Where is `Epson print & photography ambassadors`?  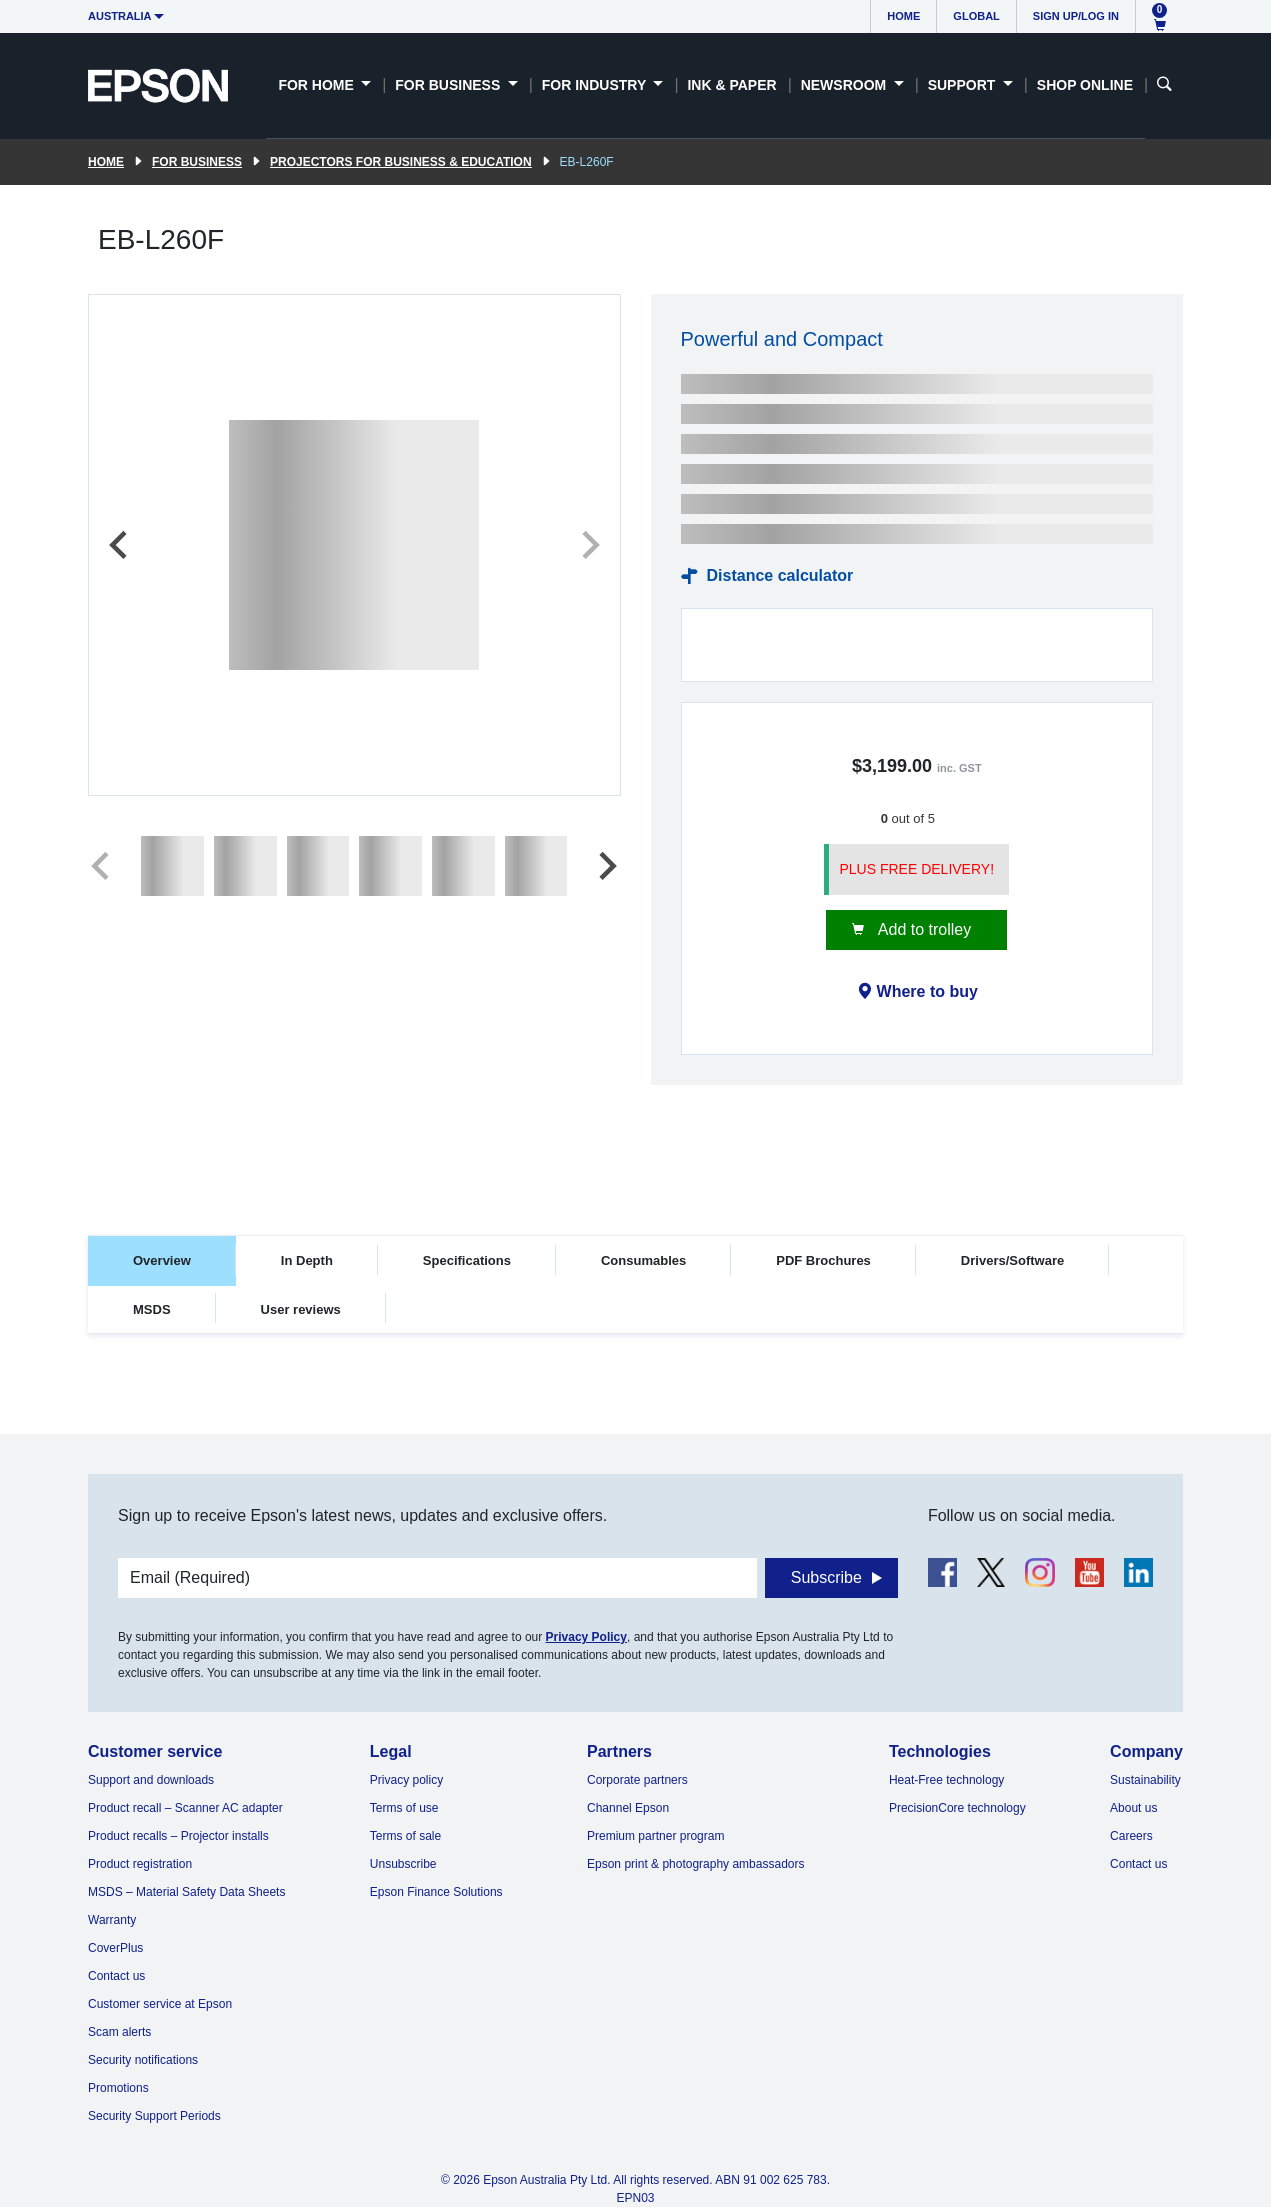 Epson print & photography ambassadors is located at coordinates (695, 1864).